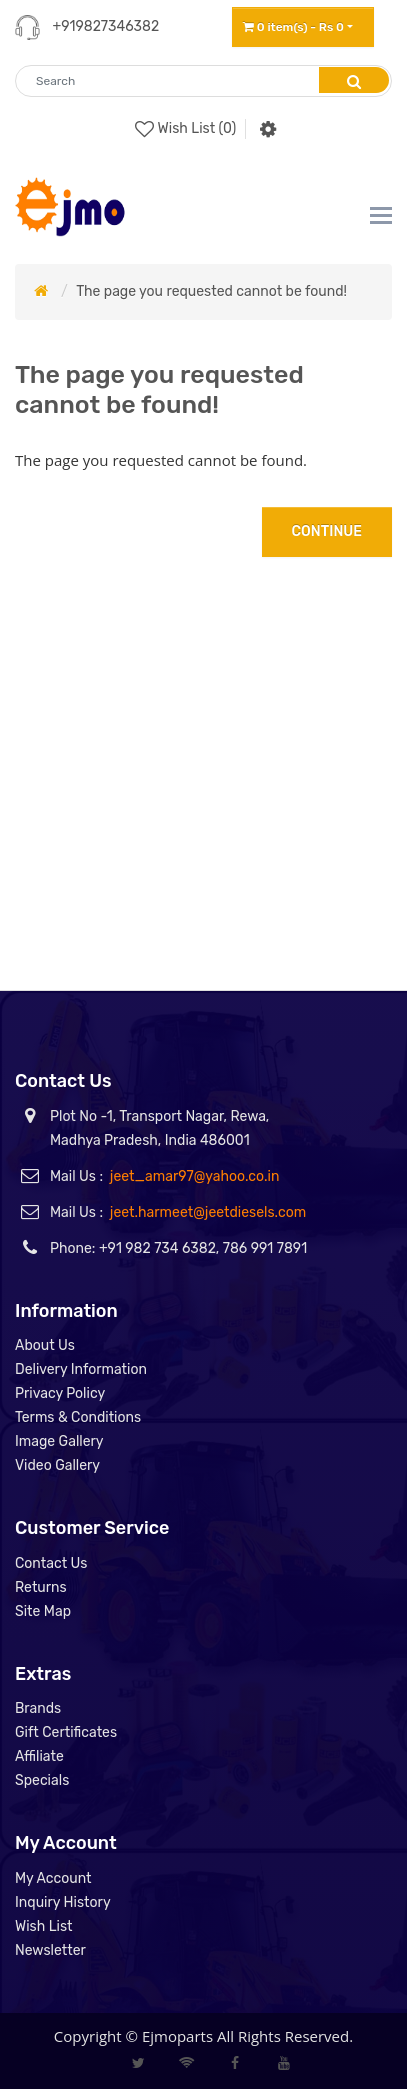 The image size is (407, 2089). Describe the element at coordinates (63, 1902) in the screenshot. I see `Inquiry History` at that location.